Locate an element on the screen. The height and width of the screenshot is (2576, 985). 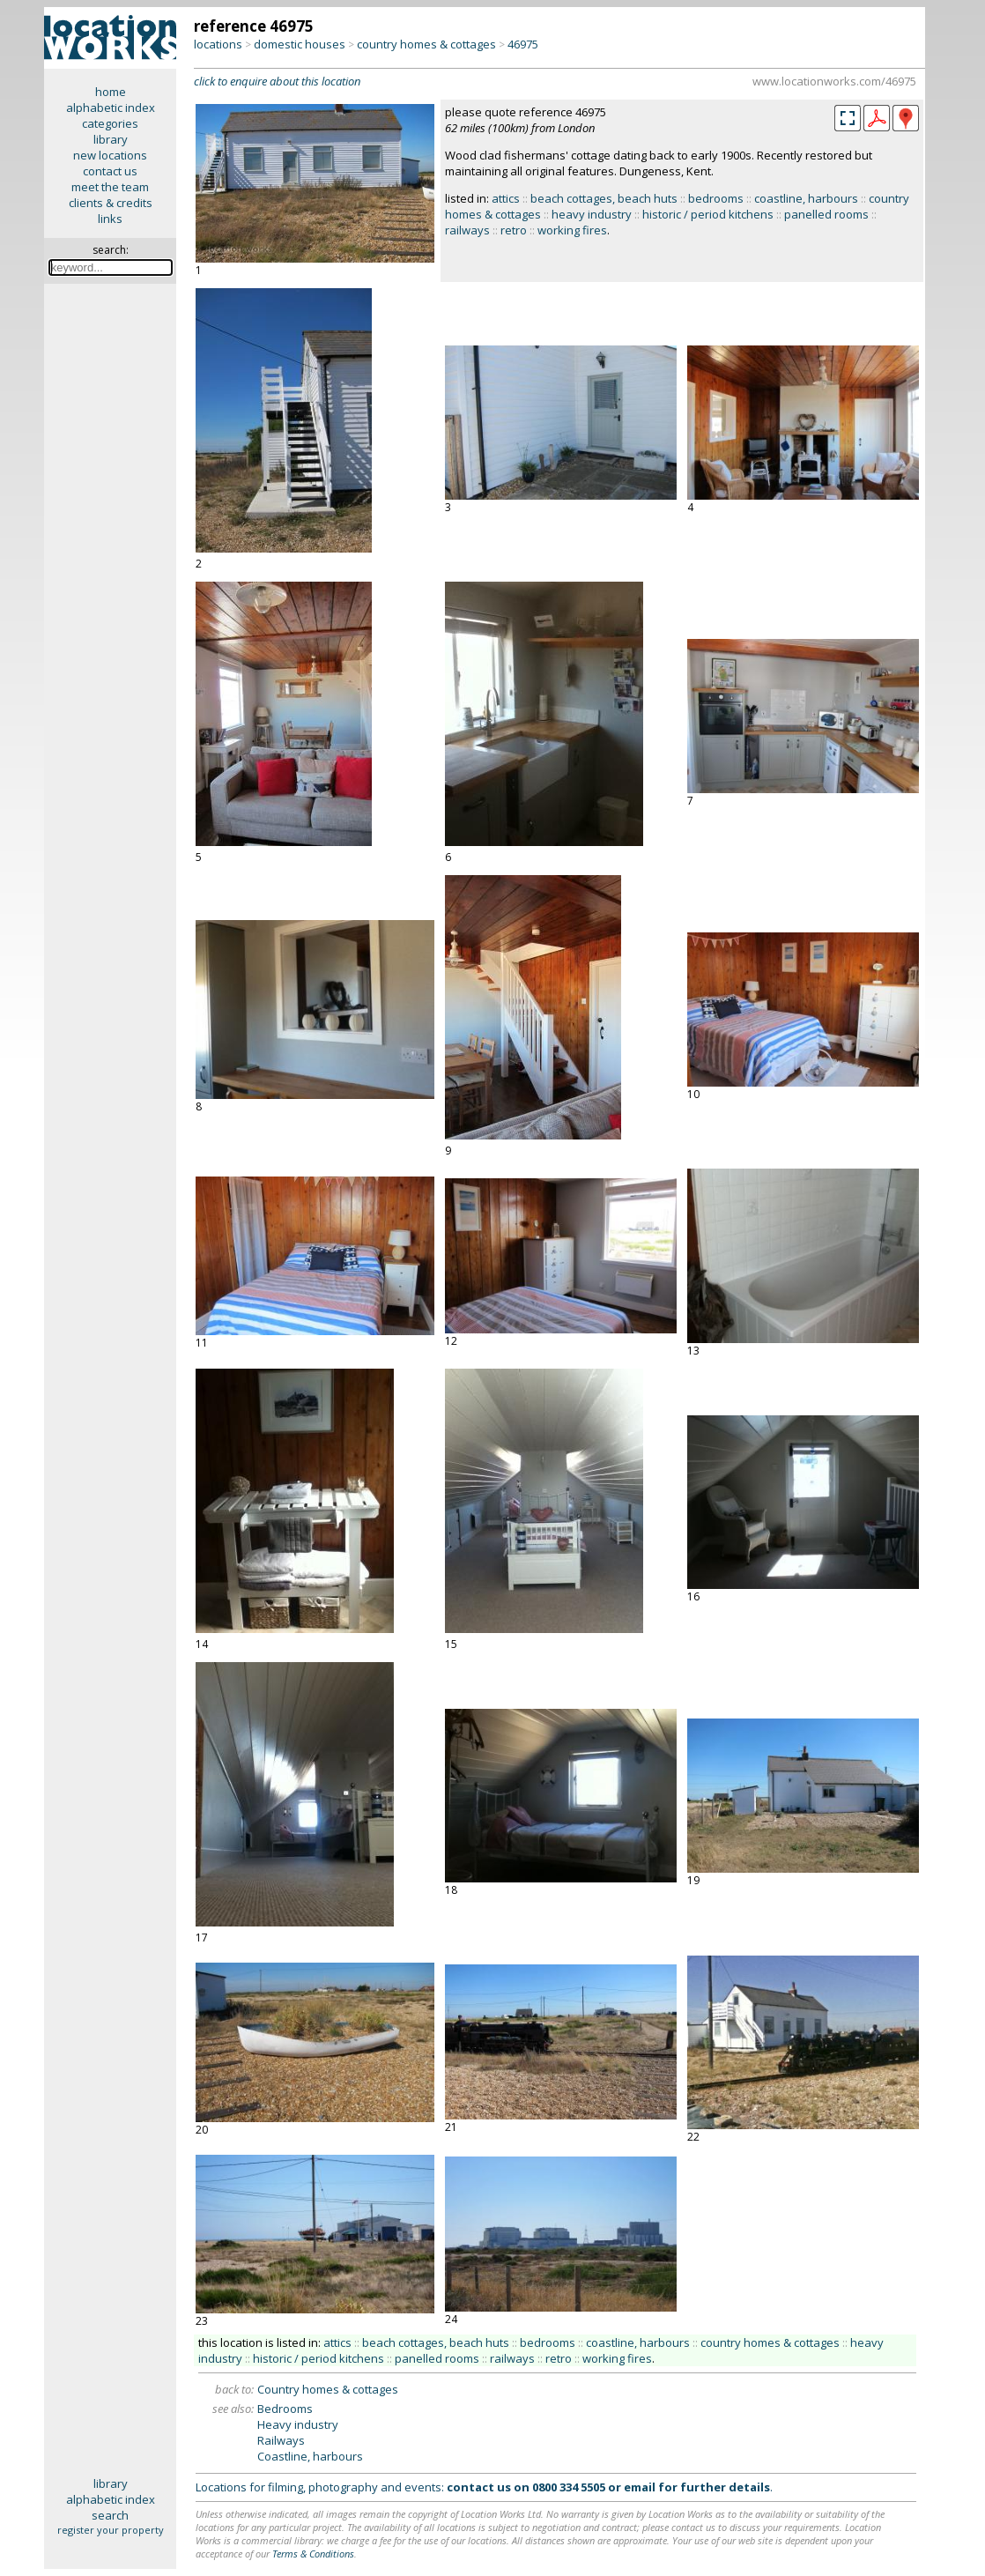
locations is located at coordinates (218, 44).